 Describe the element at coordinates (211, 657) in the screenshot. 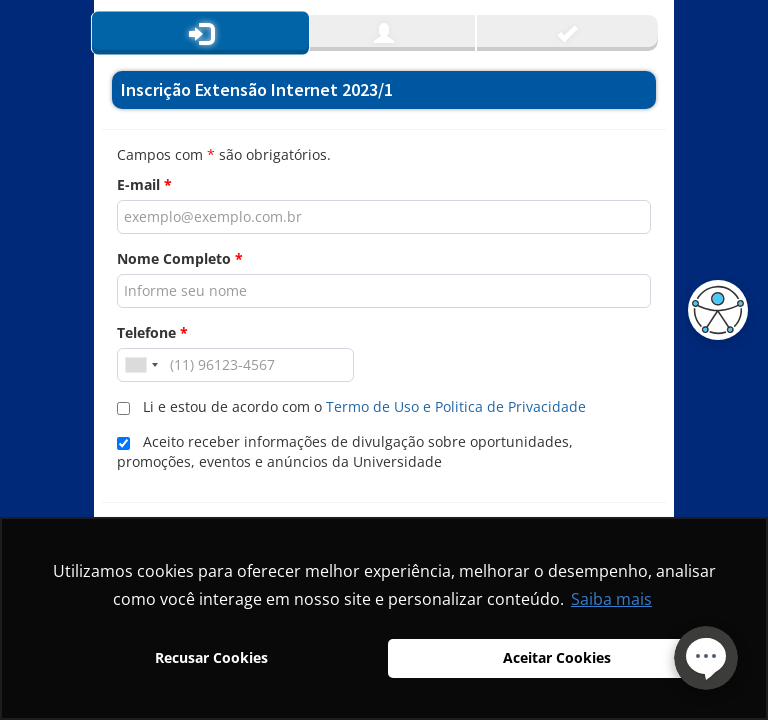

I see `Recusar Cookies [button]` at that location.